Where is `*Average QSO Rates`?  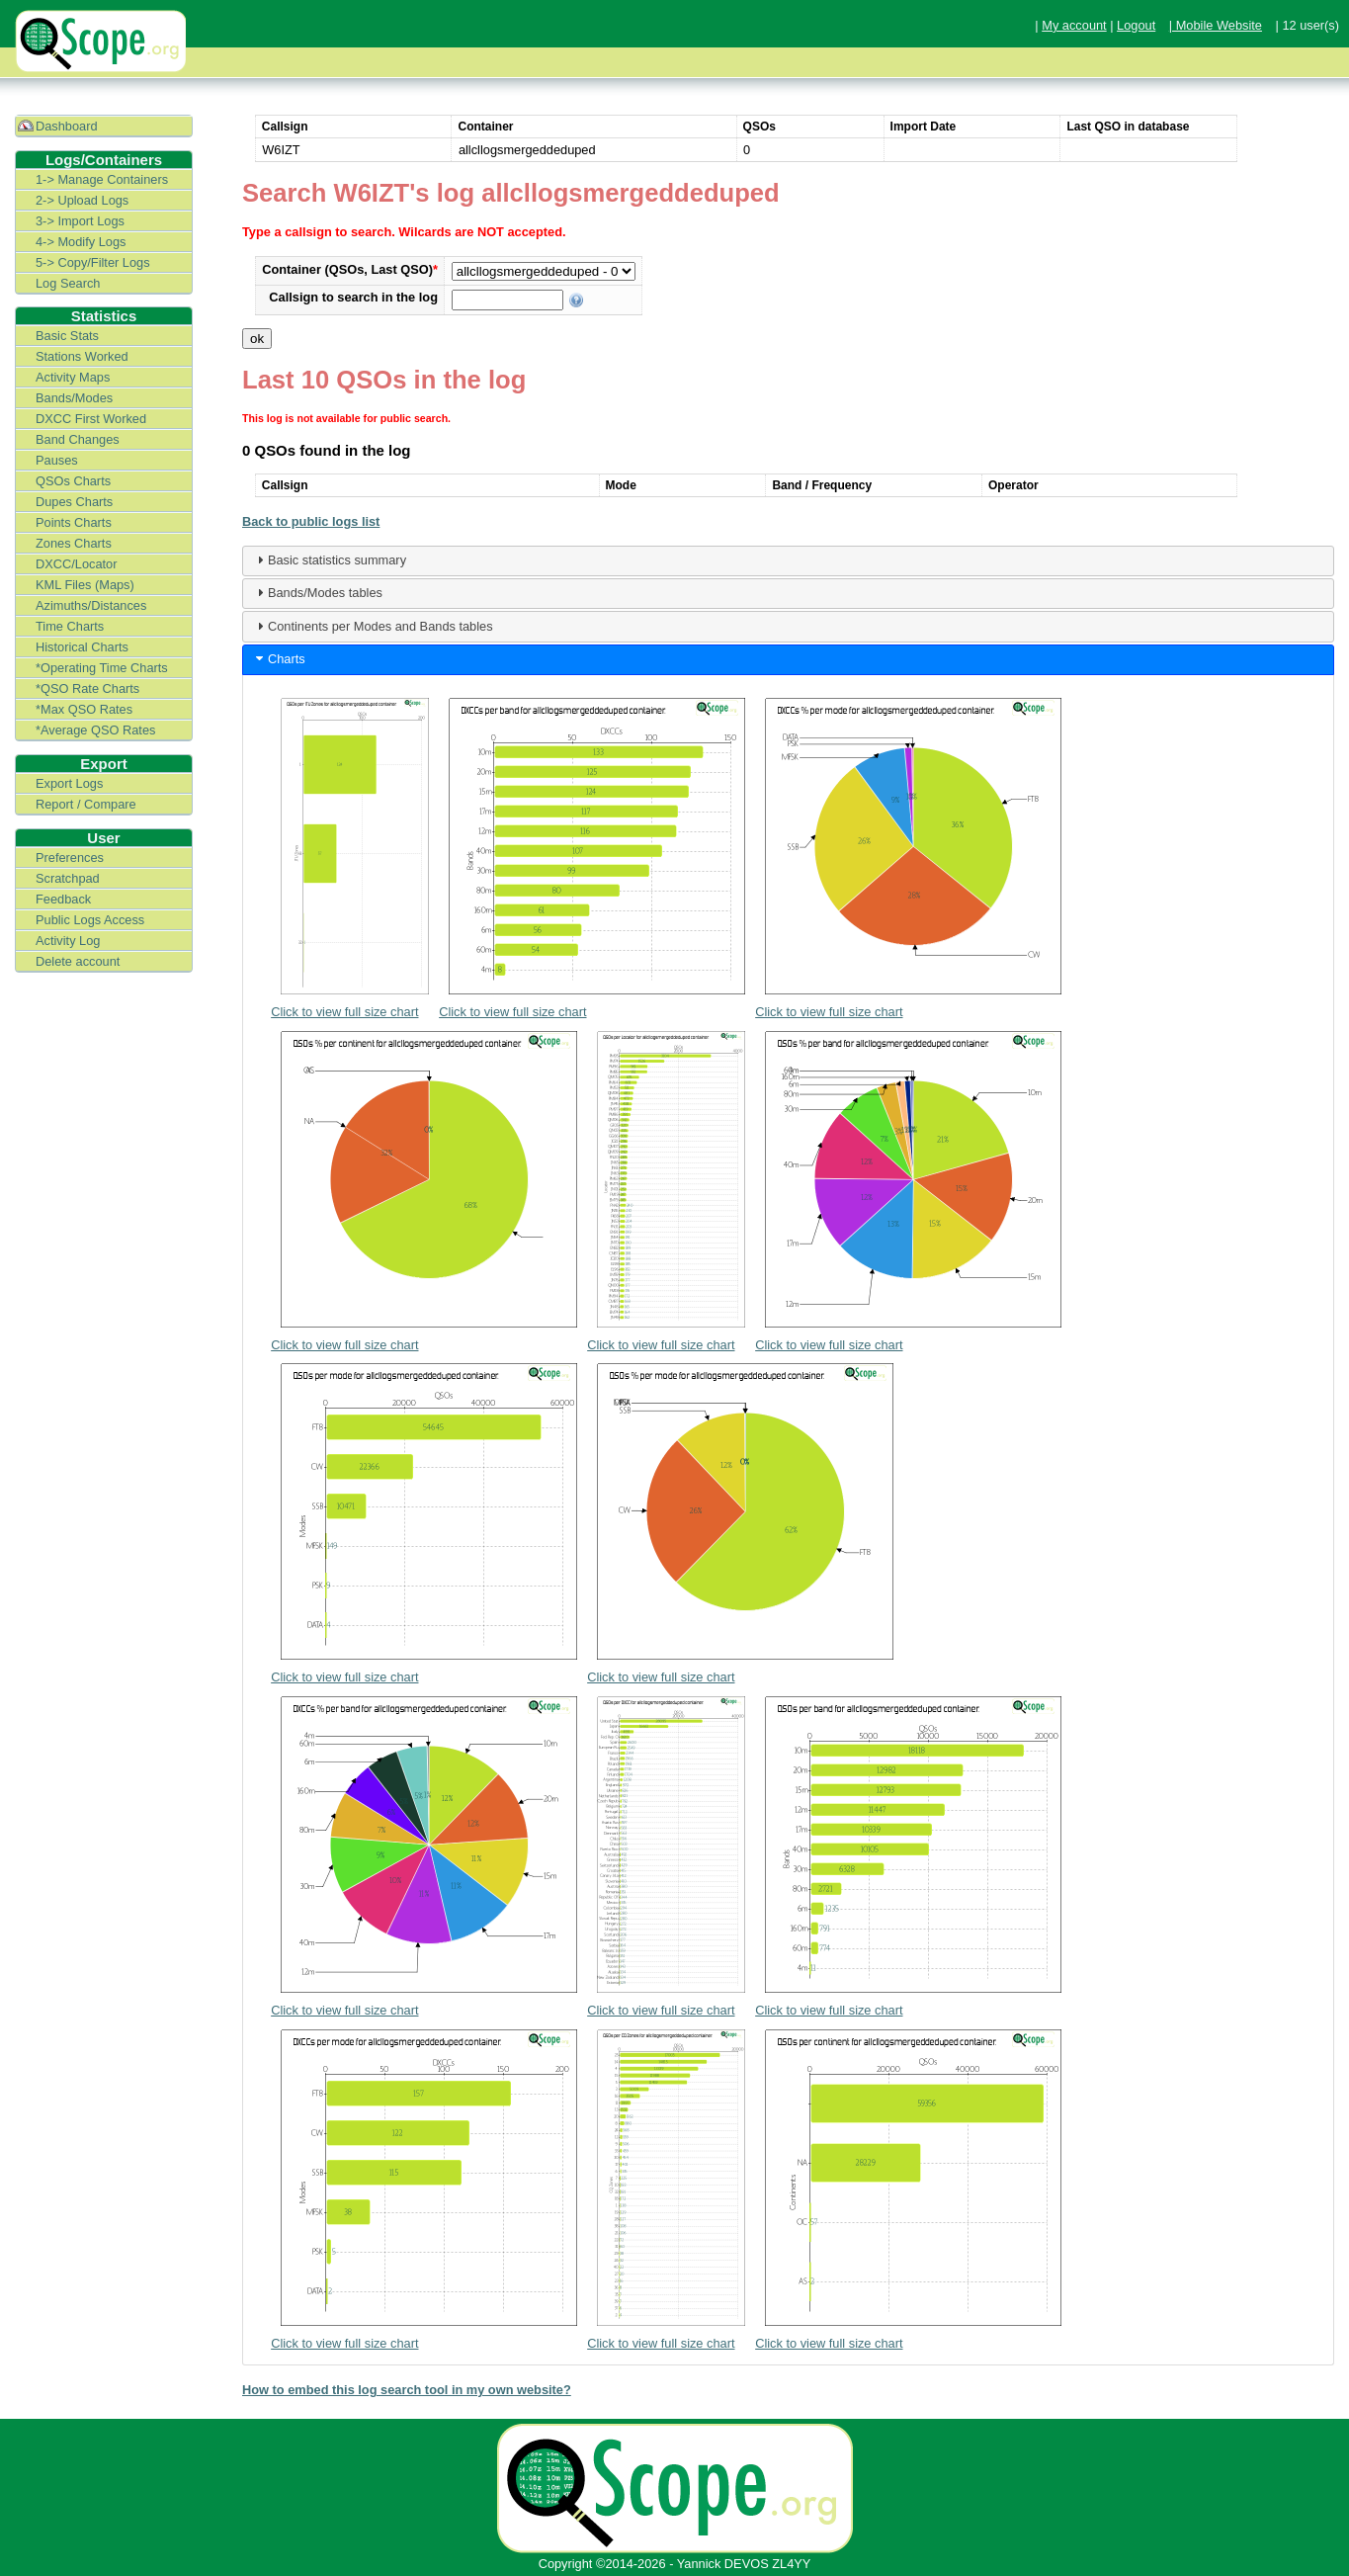
*Average QSO Rates is located at coordinates (95, 730).